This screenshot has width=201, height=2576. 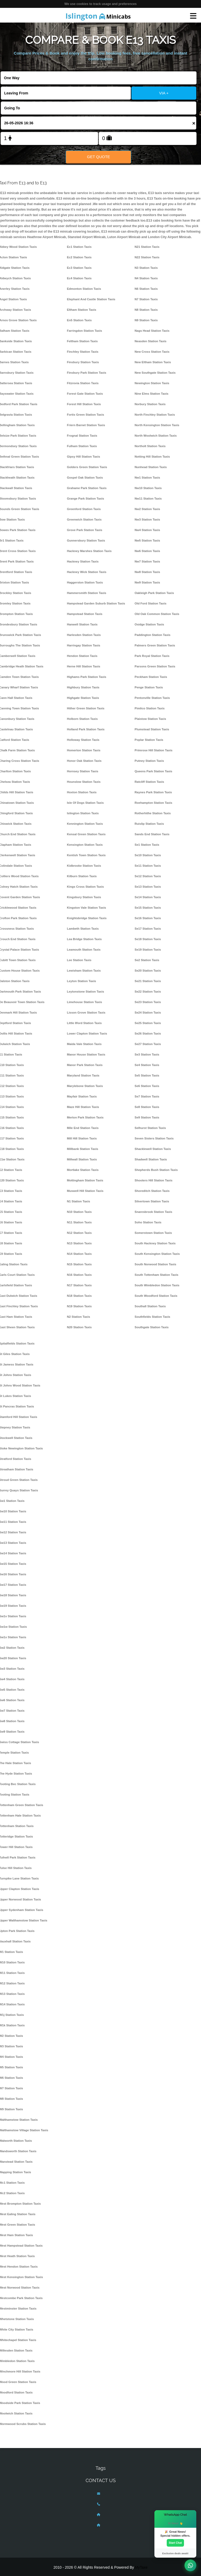 What do you see at coordinates (152, 655) in the screenshot?
I see `Park Royal Station Taxis` at bounding box center [152, 655].